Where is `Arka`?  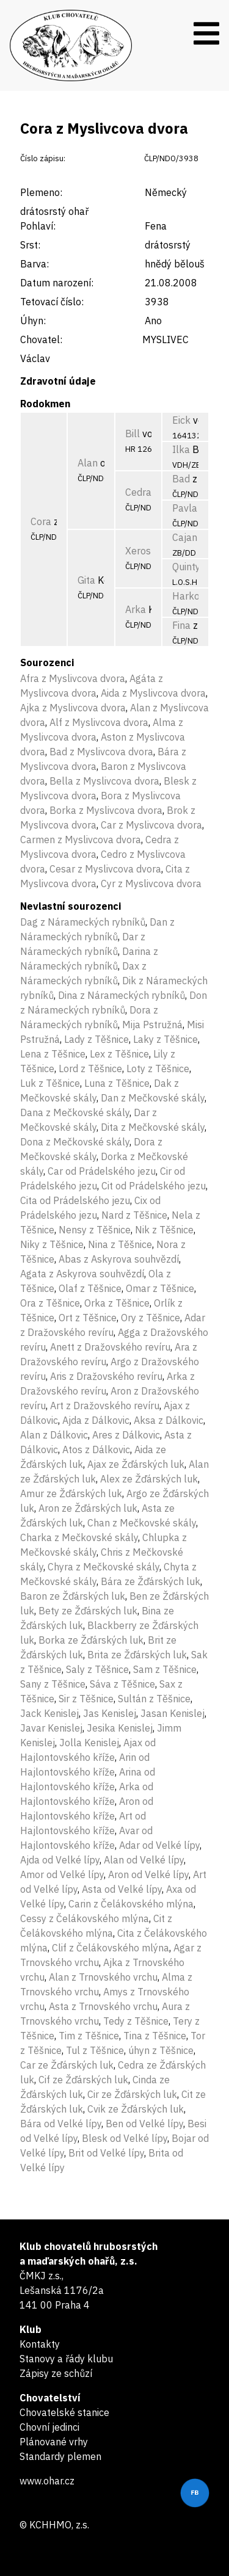
Arka is located at coordinates (135, 609).